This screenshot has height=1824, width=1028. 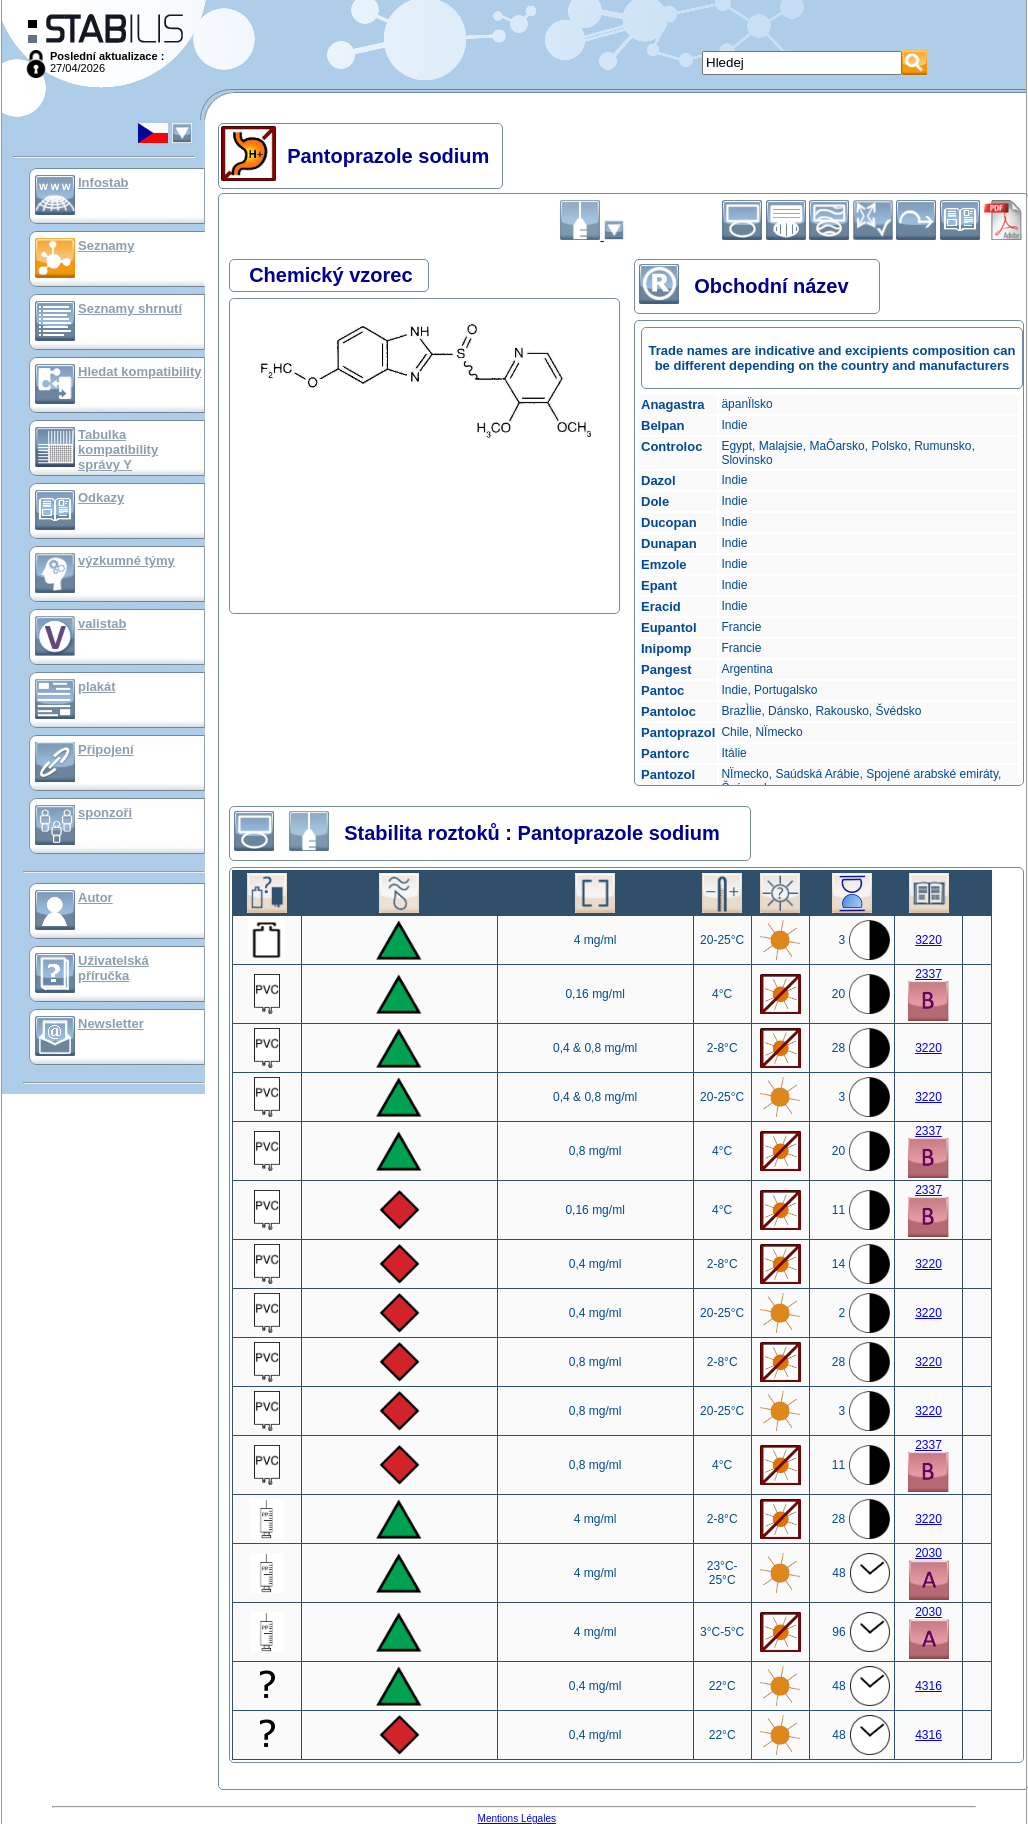 What do you see at coordinates (517, 1818) in the screenshot?
I see `Mentions Légales` at bounding box center [517, 1818].